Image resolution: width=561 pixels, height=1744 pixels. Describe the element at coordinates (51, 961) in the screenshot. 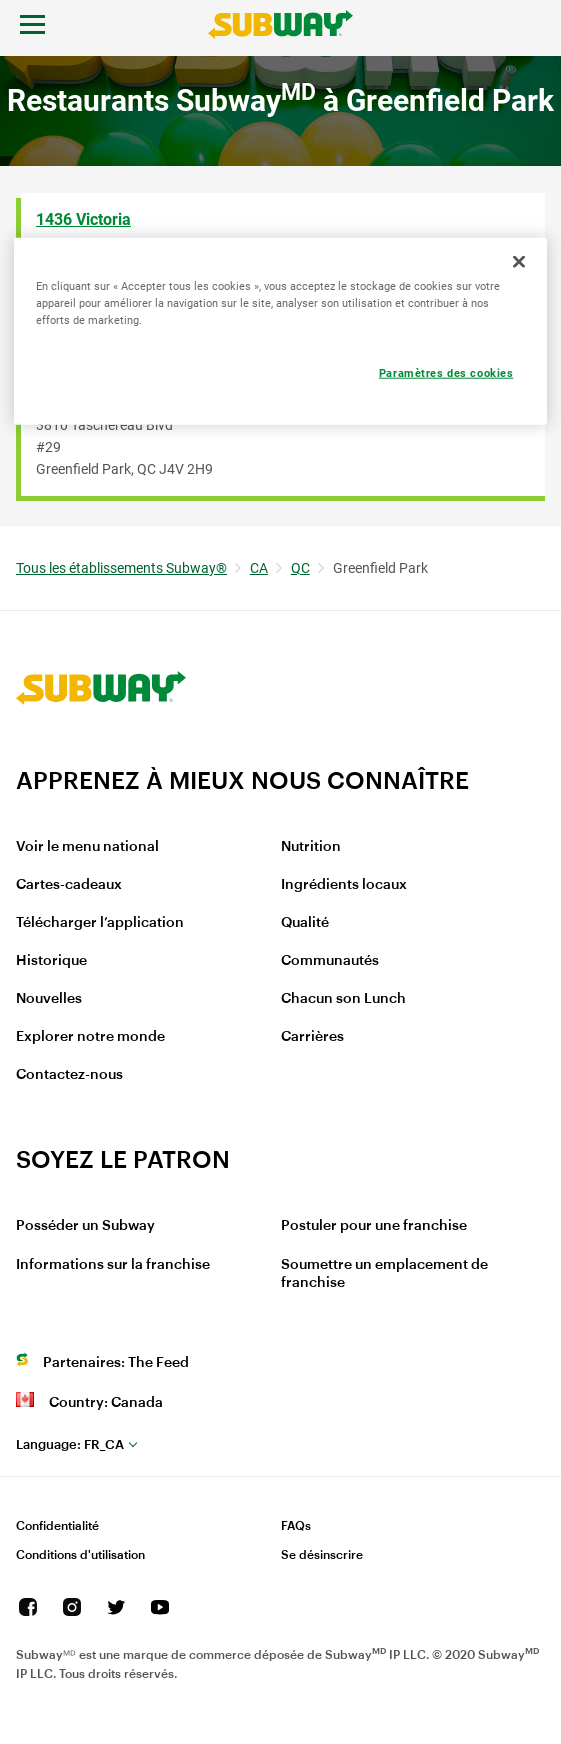

I see `Historique` at that location.